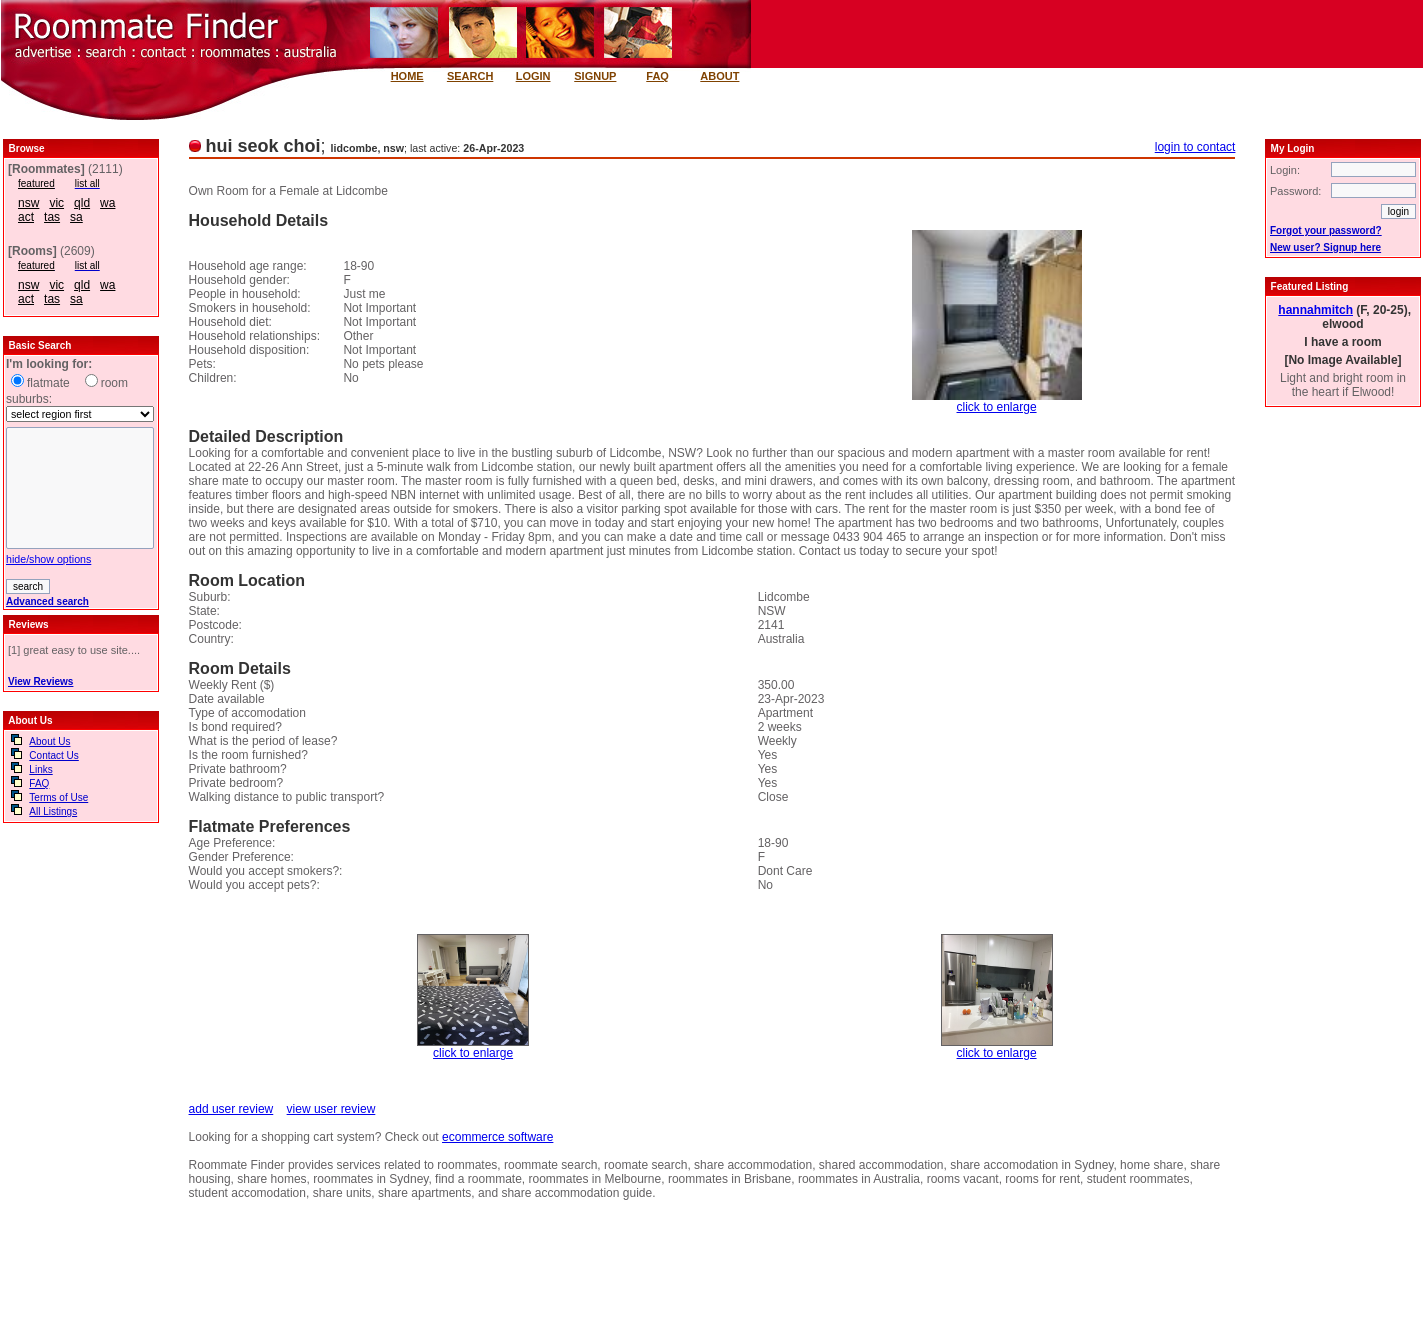 This screenshot has height=1344, width=1424. Describe the element at coordinates (719, 76) in the screenshot. I see `ABOUT` at that location.